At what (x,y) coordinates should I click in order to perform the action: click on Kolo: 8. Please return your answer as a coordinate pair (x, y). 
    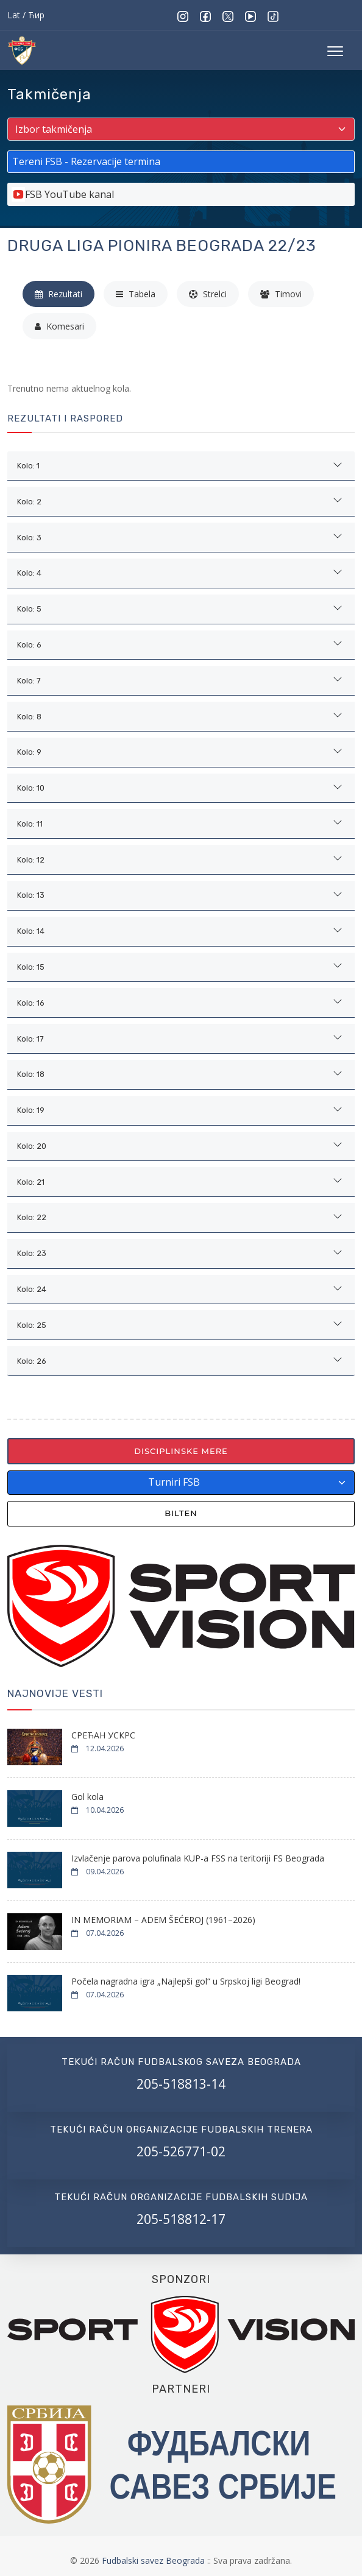
    Looking at the image, I should click on (29, 716).